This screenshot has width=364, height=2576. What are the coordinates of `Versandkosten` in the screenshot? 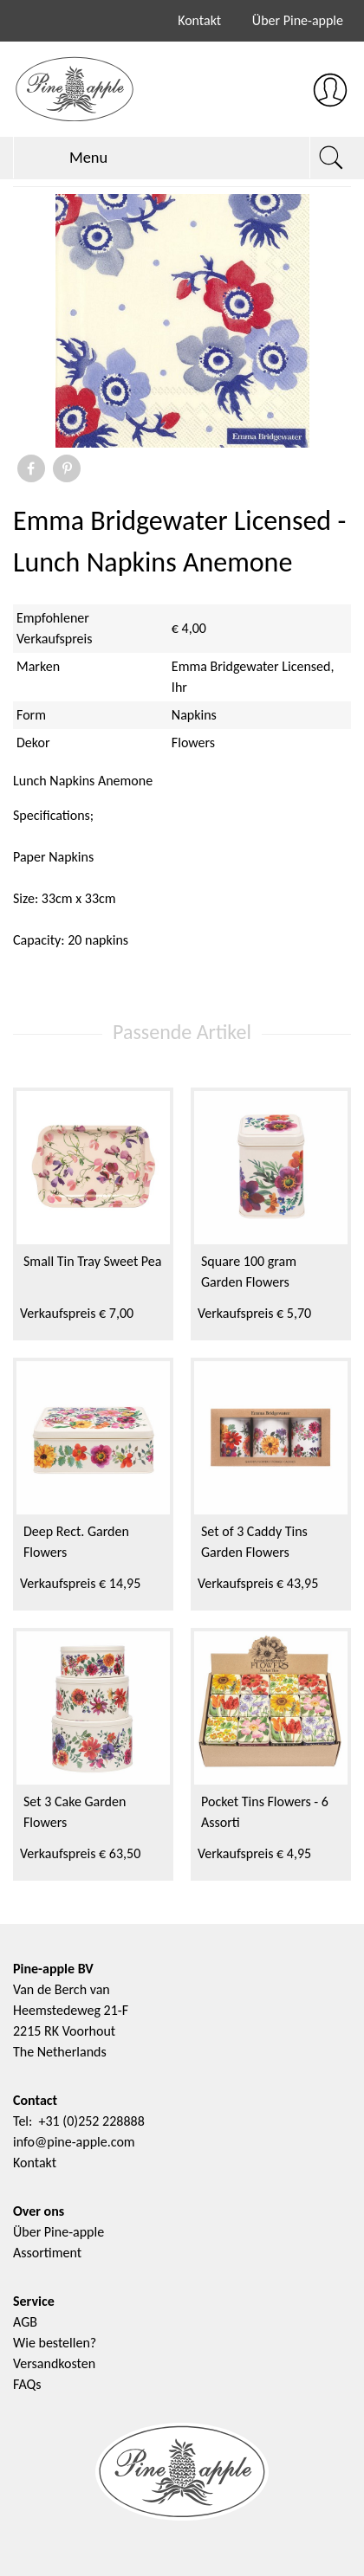 It's located at (54, 2363).